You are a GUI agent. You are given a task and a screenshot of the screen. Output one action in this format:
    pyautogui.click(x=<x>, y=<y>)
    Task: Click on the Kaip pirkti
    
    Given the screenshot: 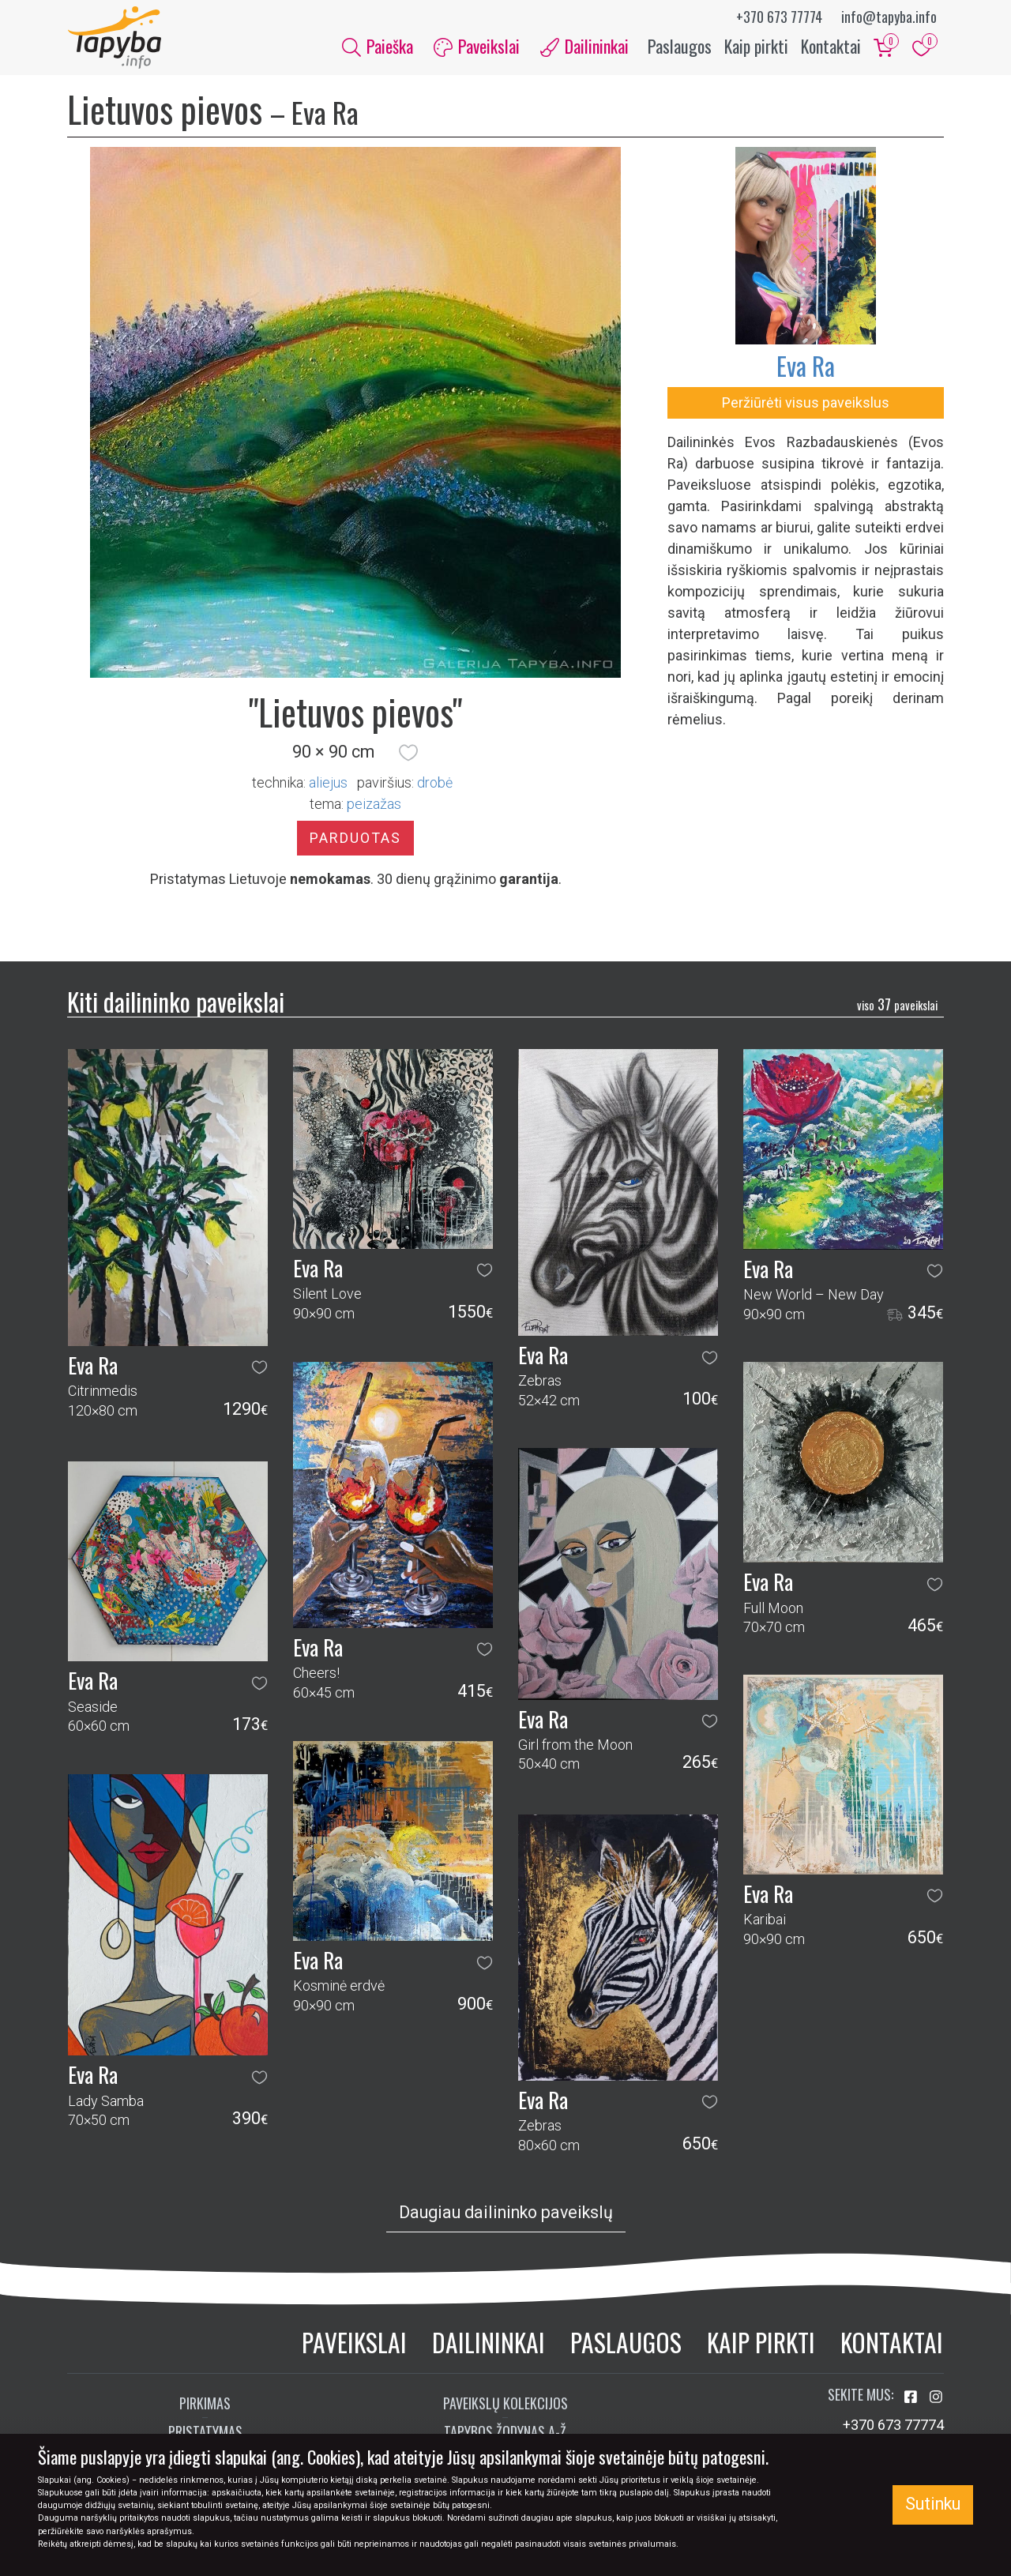 What is the action you would take?
    pyautogui.click(x=756, y=45)
    